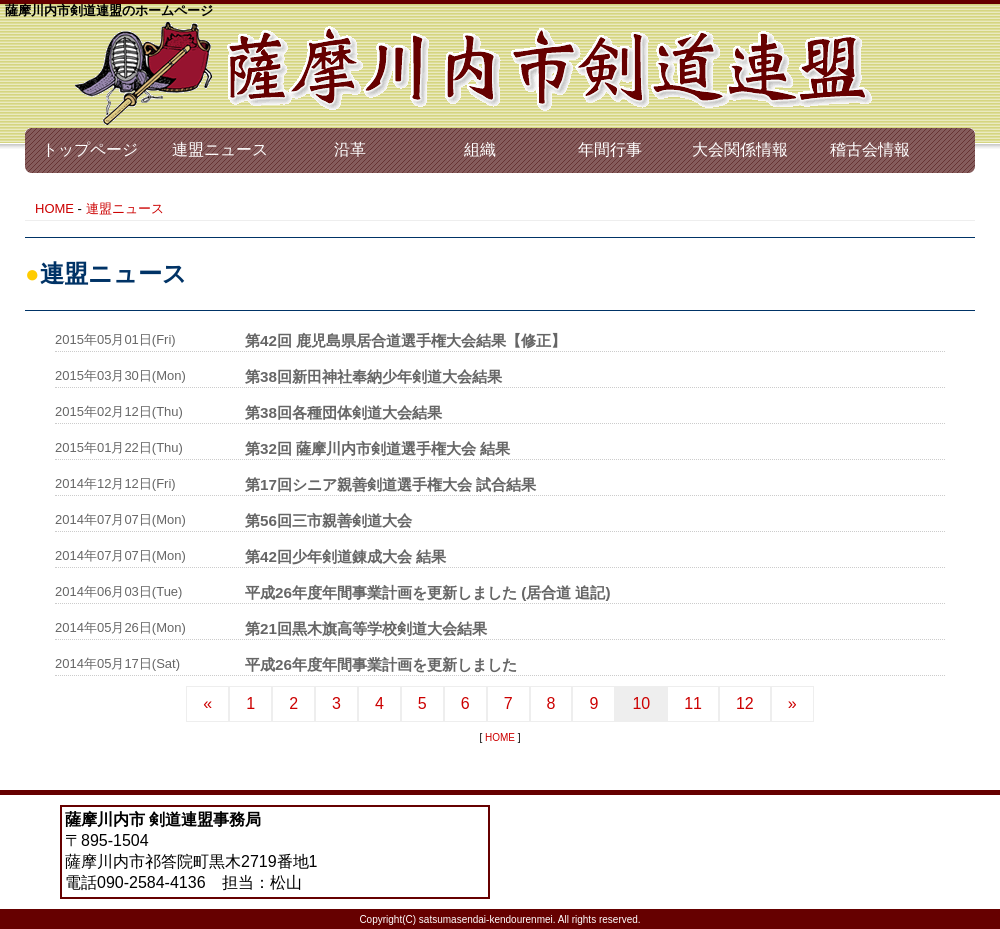  I want to click on 12, so click(745, 703).